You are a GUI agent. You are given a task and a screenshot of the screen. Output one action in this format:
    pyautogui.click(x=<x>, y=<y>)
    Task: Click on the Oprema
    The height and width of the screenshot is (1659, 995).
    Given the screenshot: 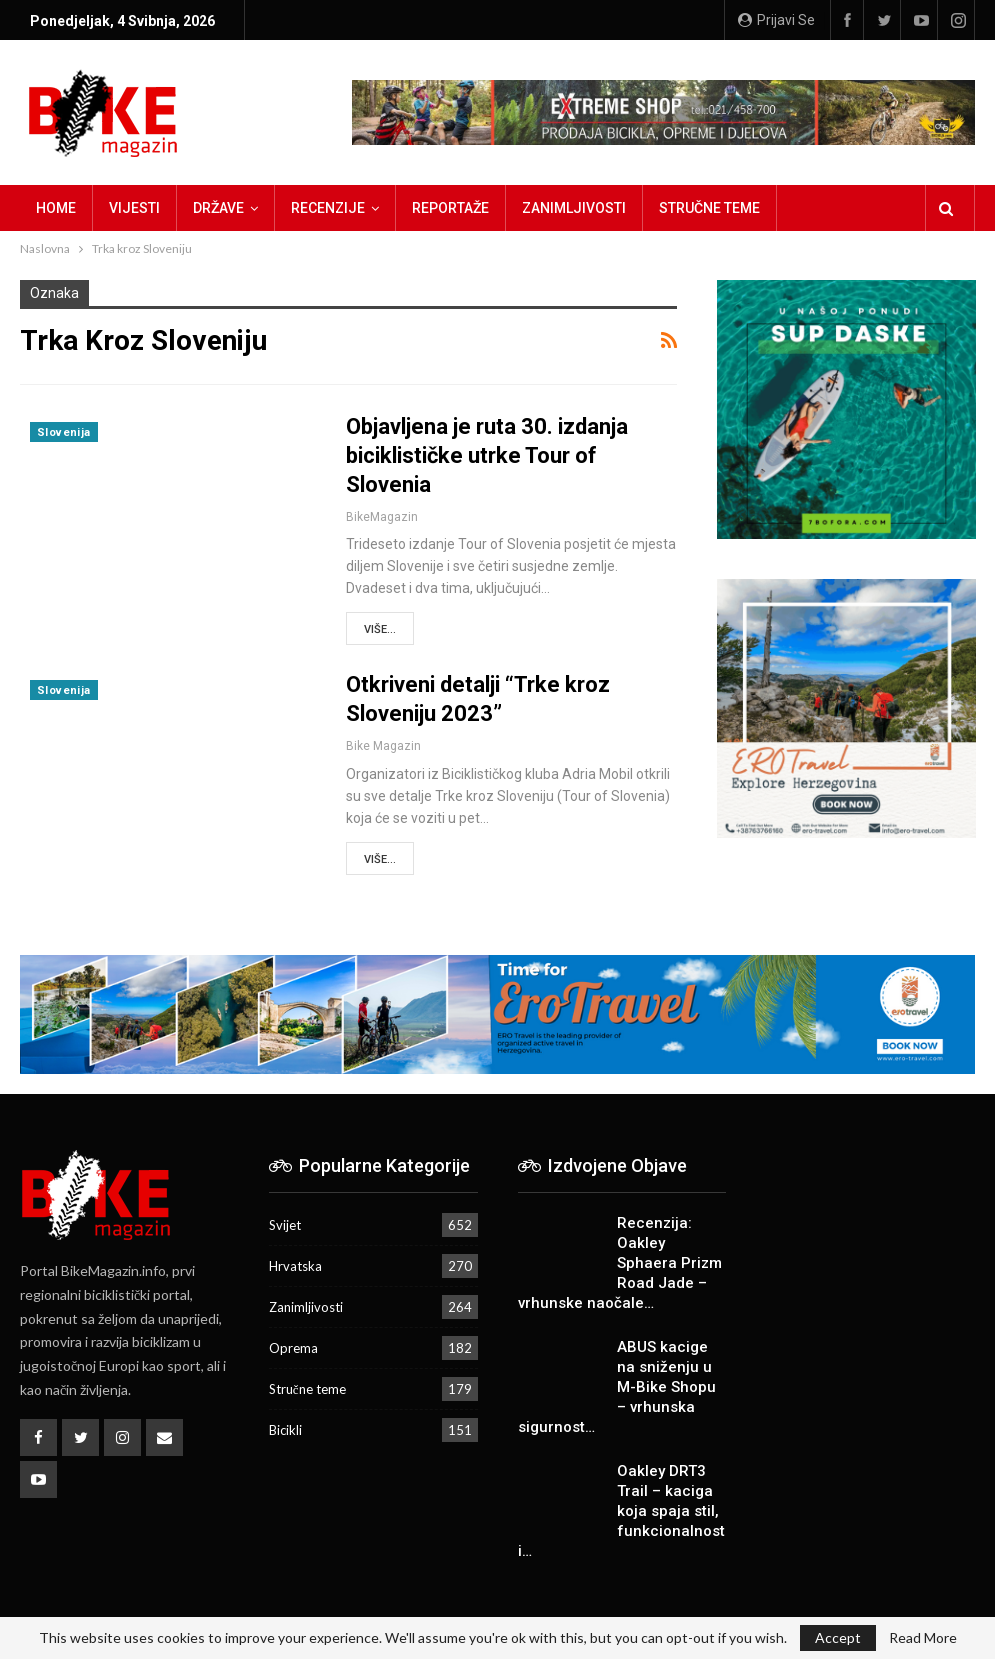 What is the action you would take?
    pyautogui.click(x=293, y=1348)
    